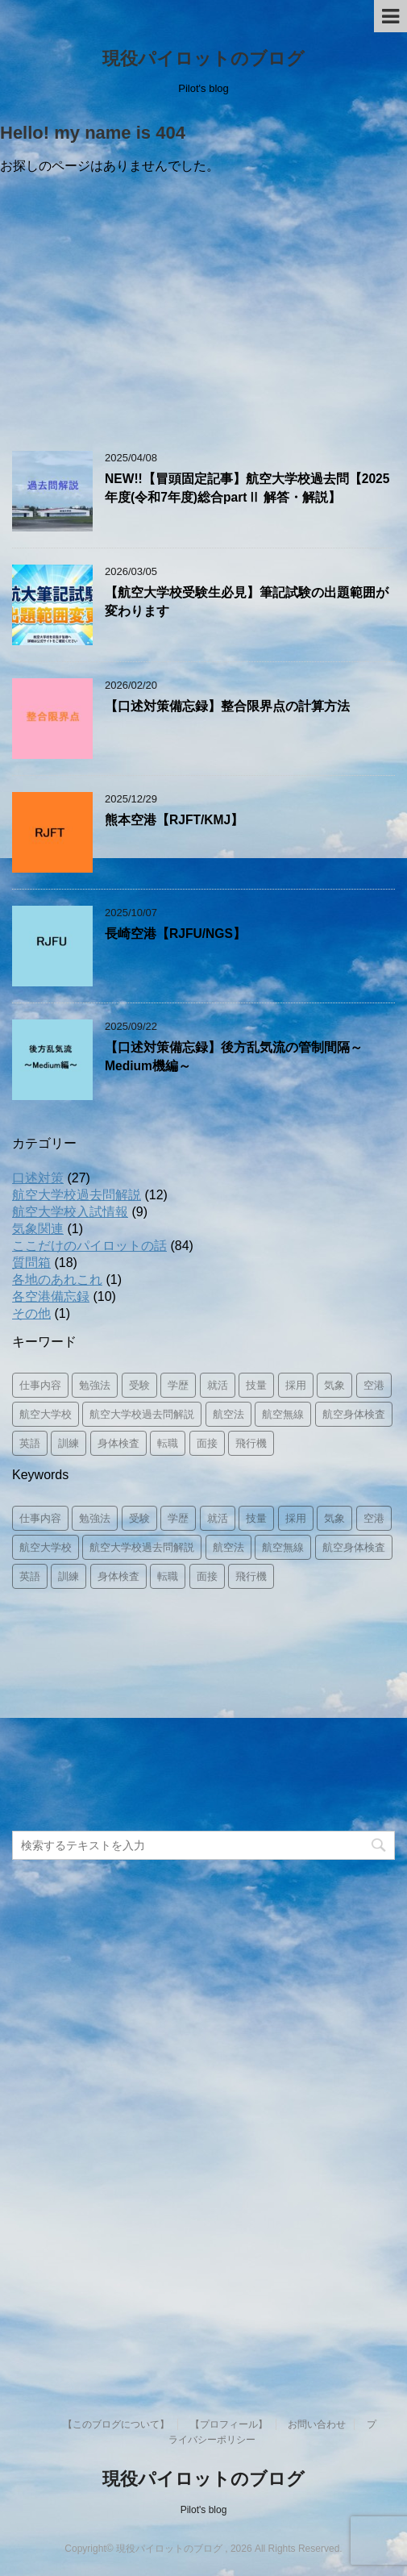  What do you see at coordinates (334, 1385) in the screenshot?
I see `気象 [気象 (3個の項目)]` at bounding box center [334, 1385].